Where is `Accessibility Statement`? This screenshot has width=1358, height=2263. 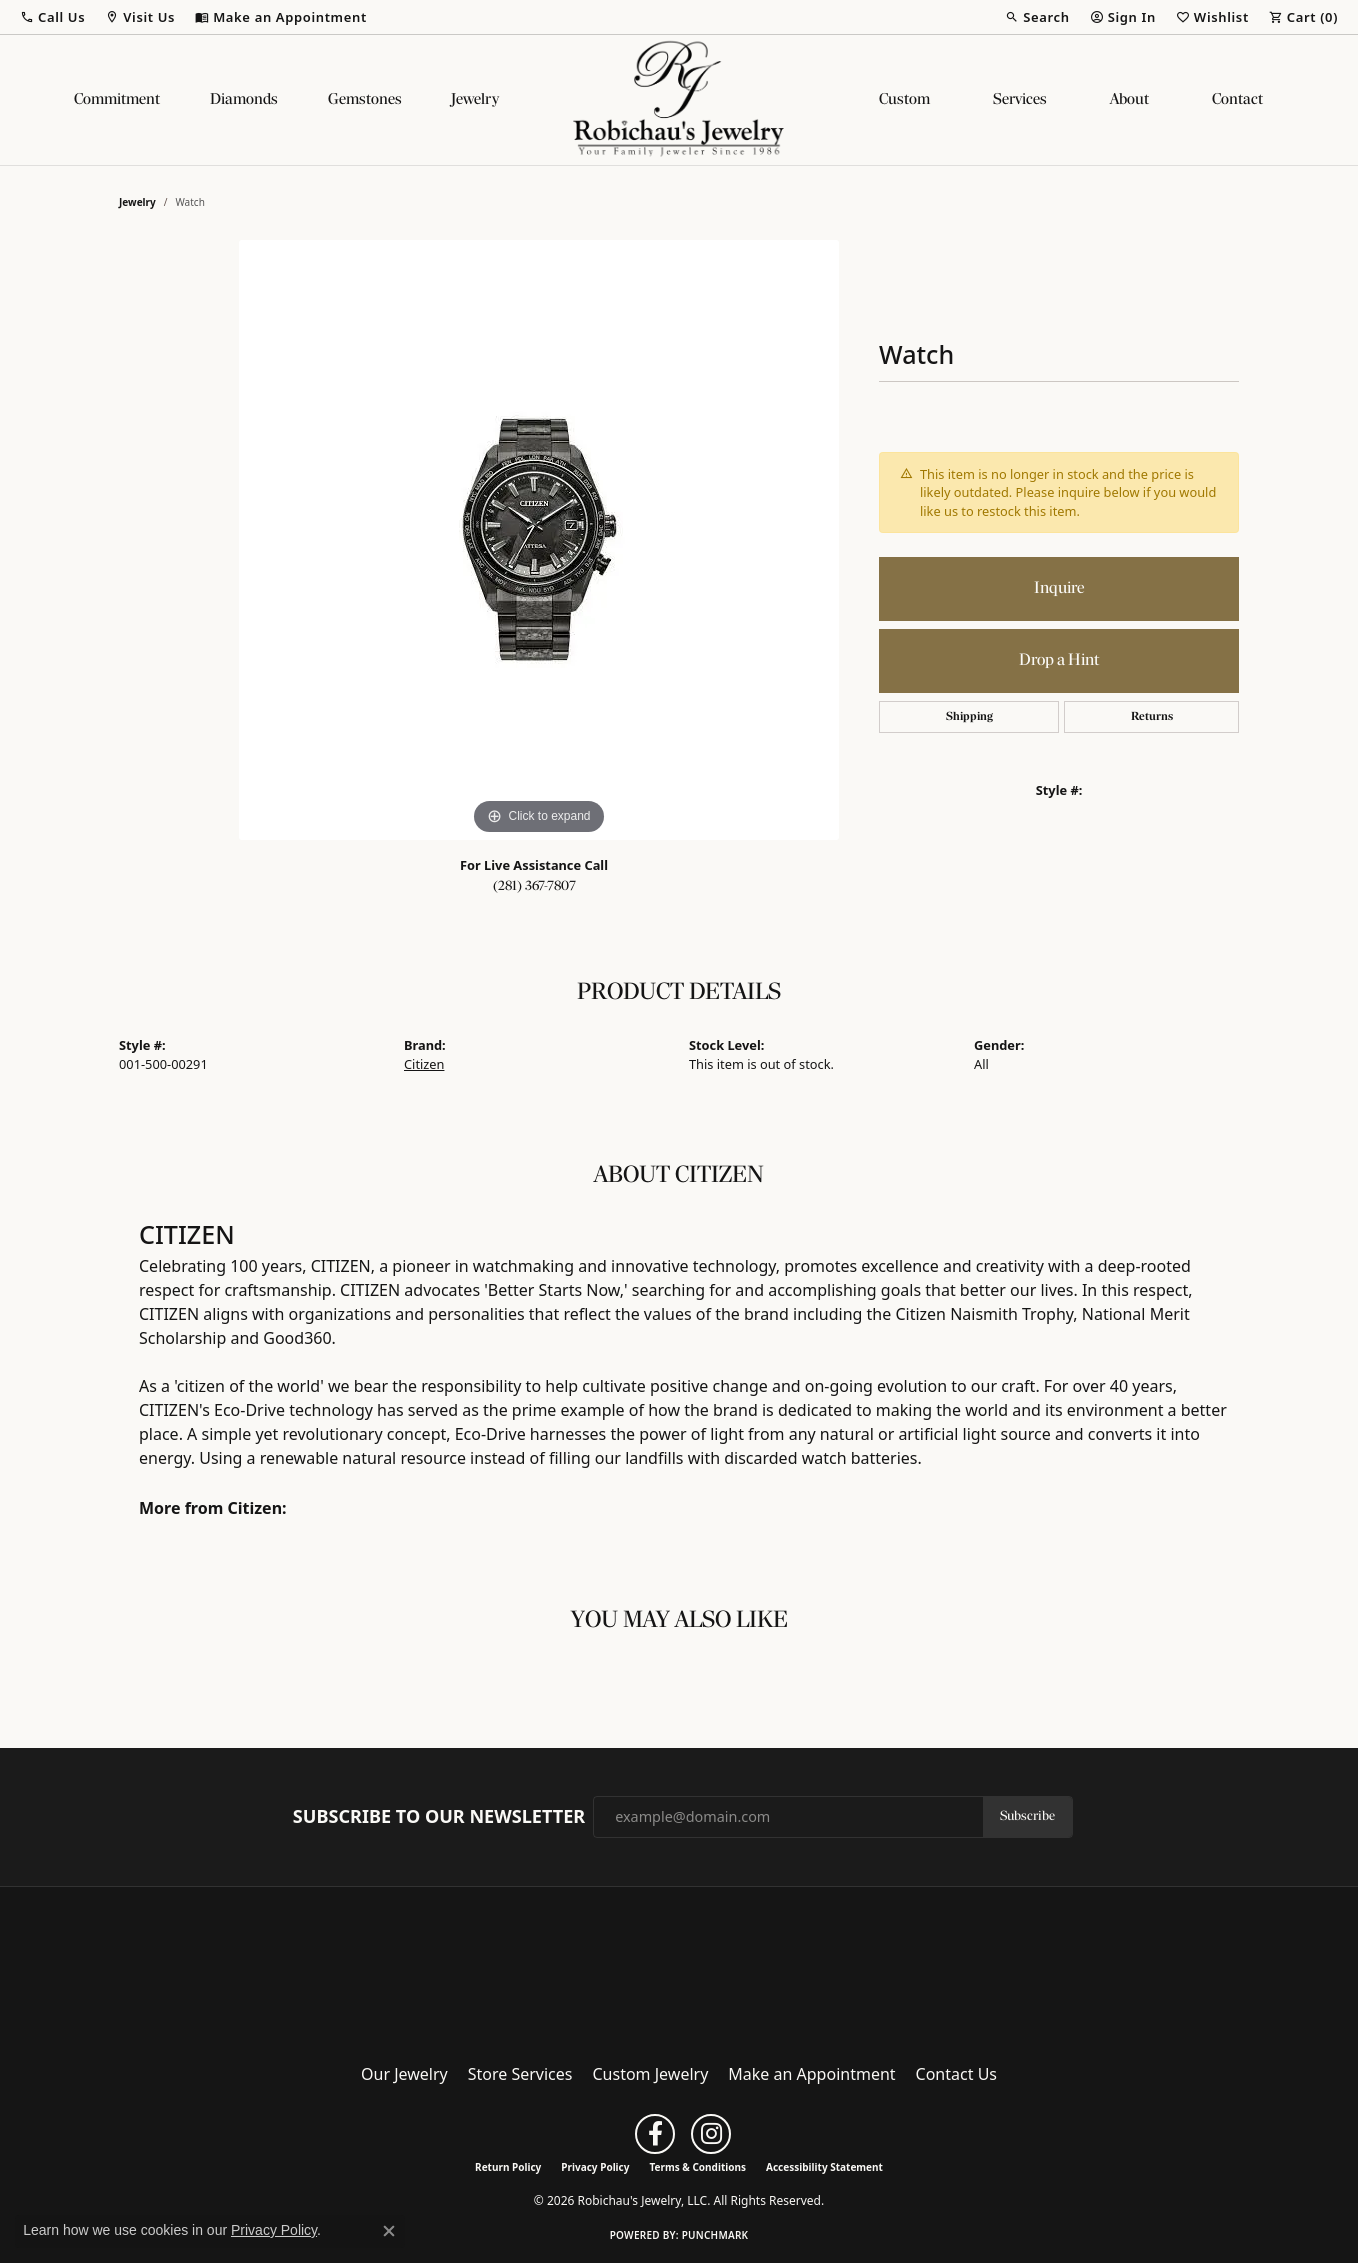 Accessibility Statement is located at coordinates (824, 2167).